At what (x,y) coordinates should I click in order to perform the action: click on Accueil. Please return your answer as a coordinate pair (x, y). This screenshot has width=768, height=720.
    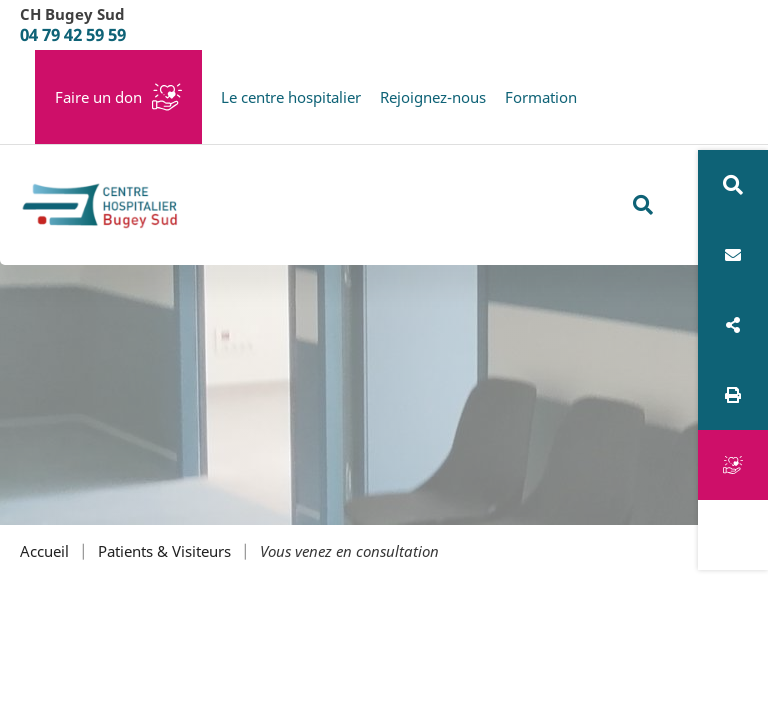
    Looking at the image, I should click on (44, 551).